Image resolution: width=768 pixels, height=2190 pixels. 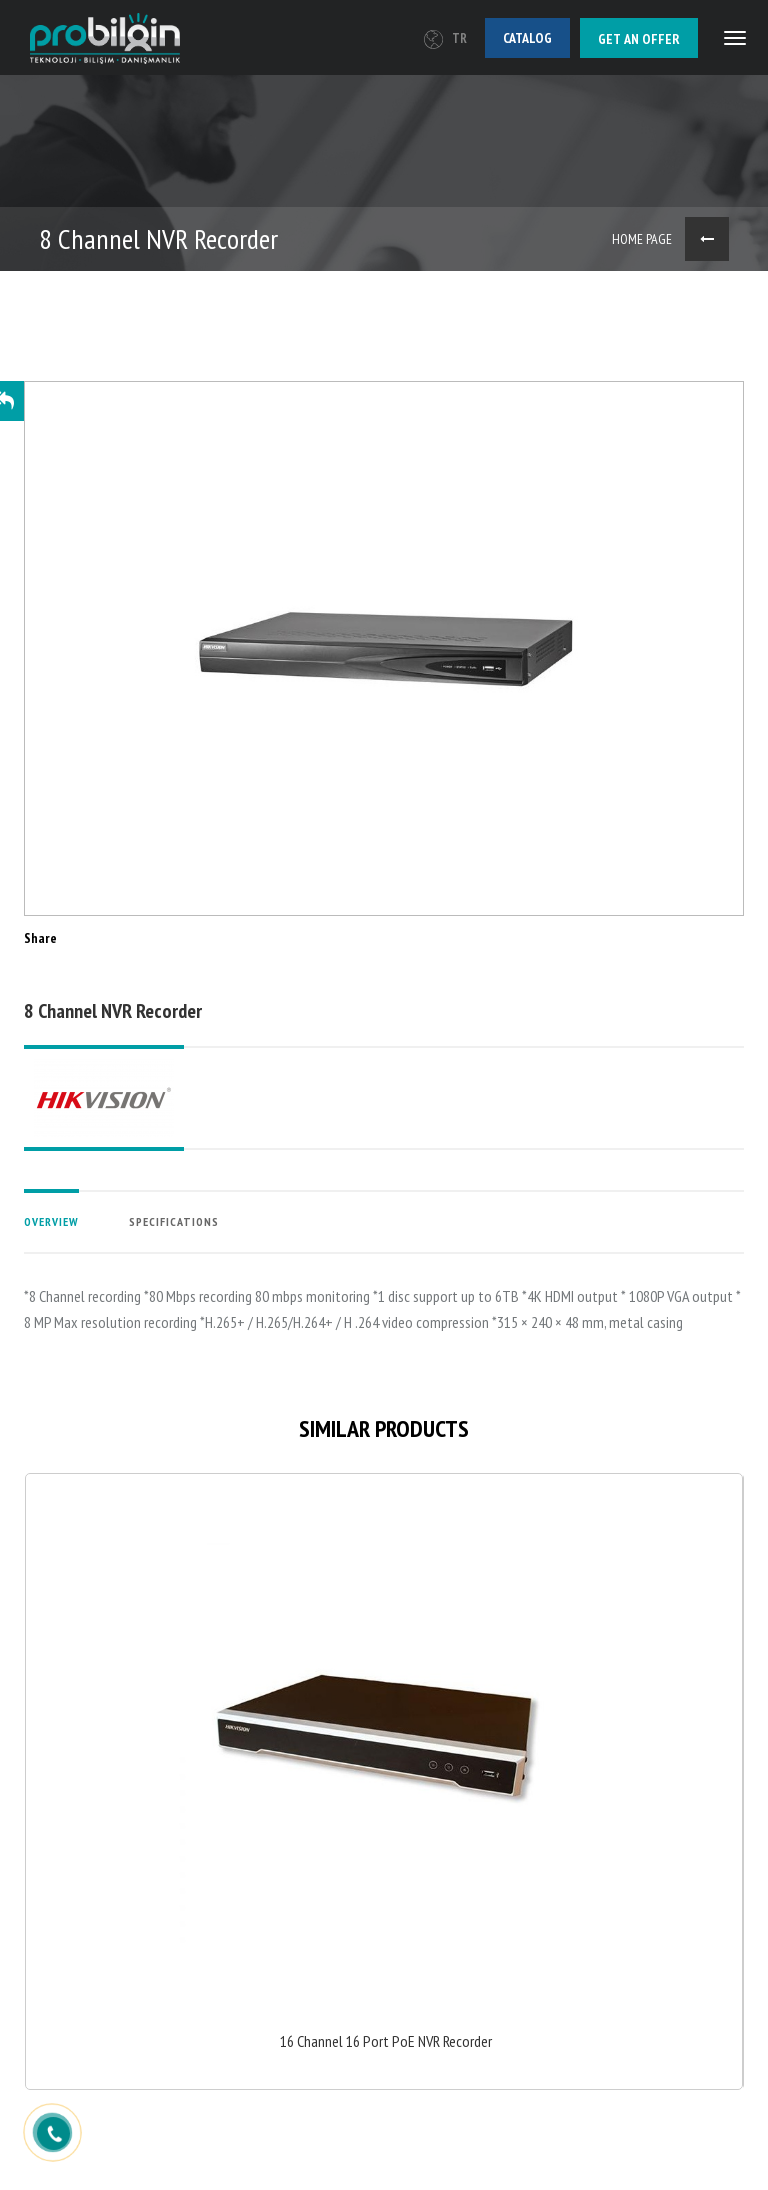 I want to click on OVERVIEW, so click(x=51, y=1221).